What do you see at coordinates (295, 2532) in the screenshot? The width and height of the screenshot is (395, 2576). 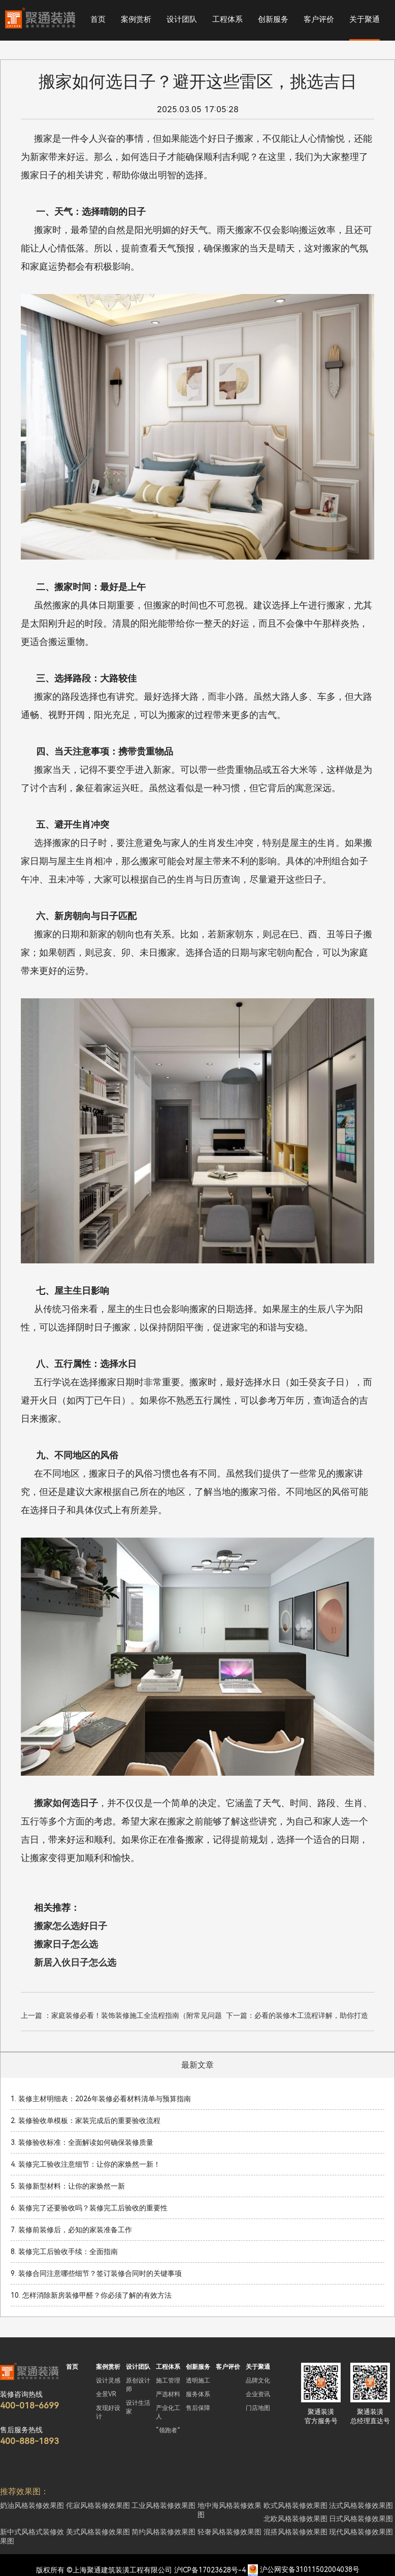 I see `混搭风格装修效果图` at bounding box center [295, 2532].